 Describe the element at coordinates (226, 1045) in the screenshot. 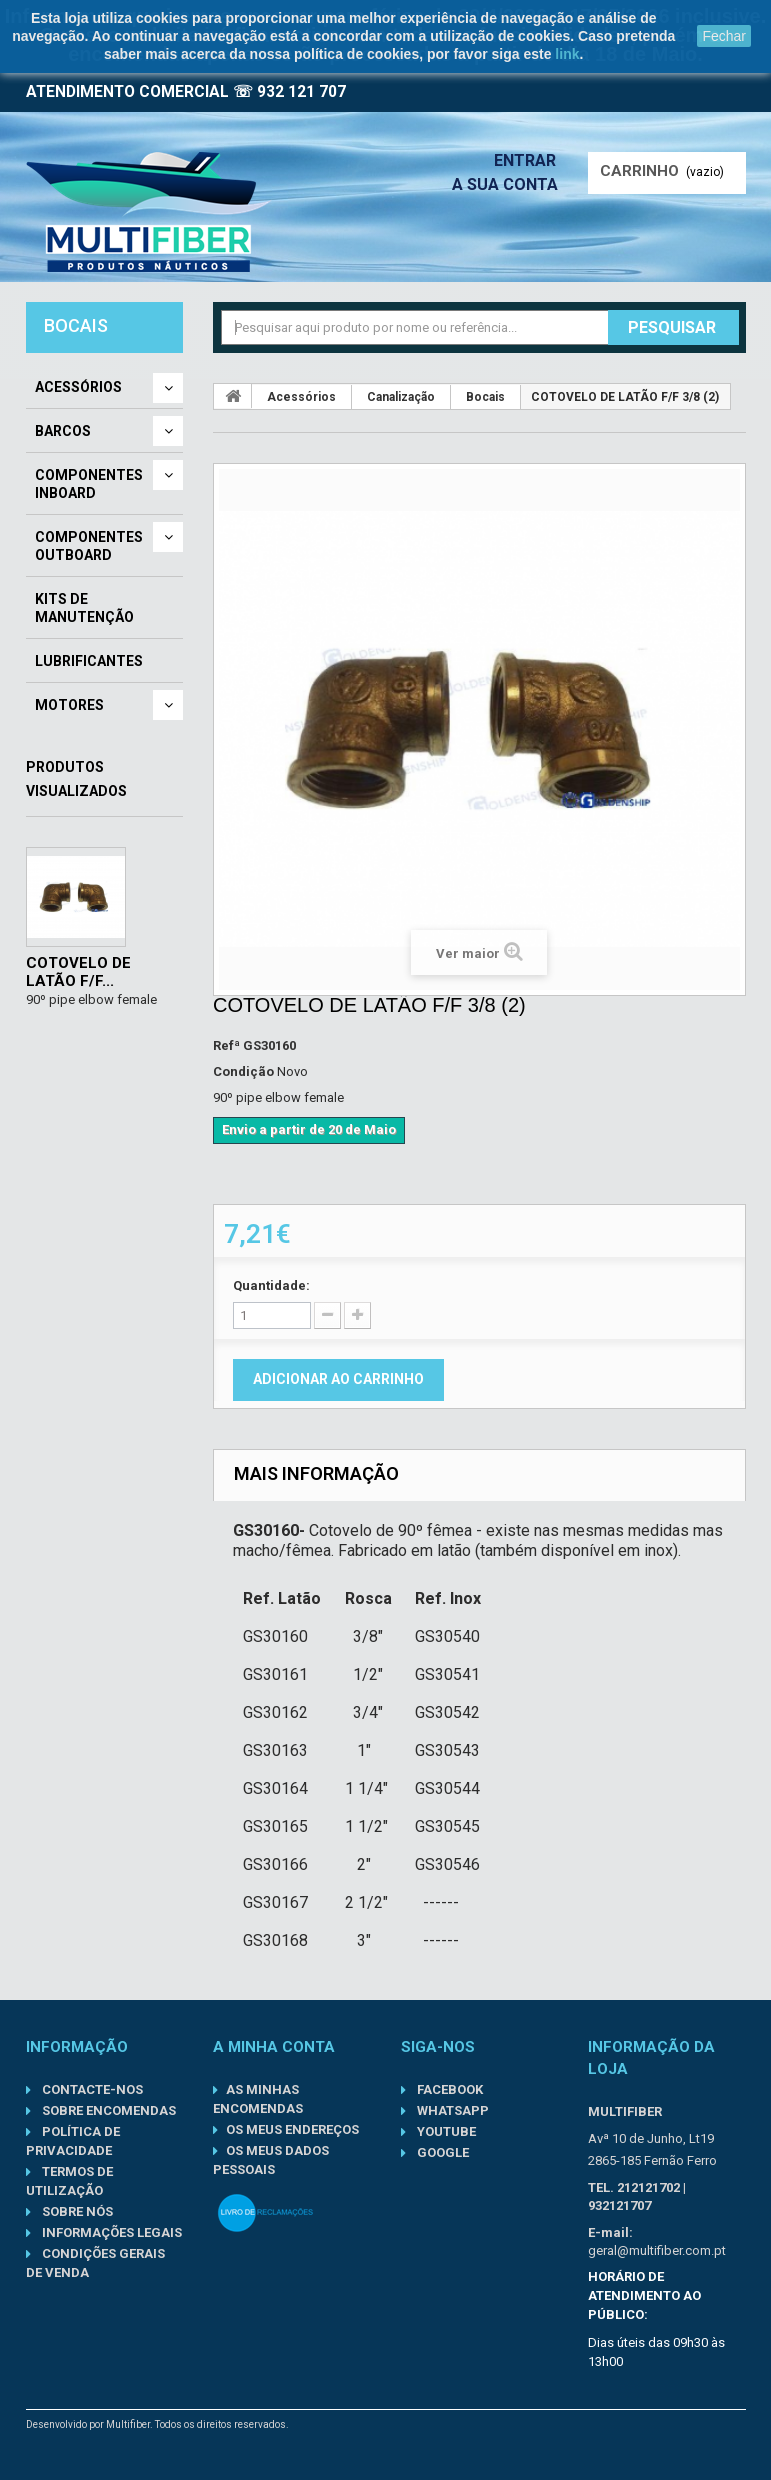

I see `Refª` at that location.